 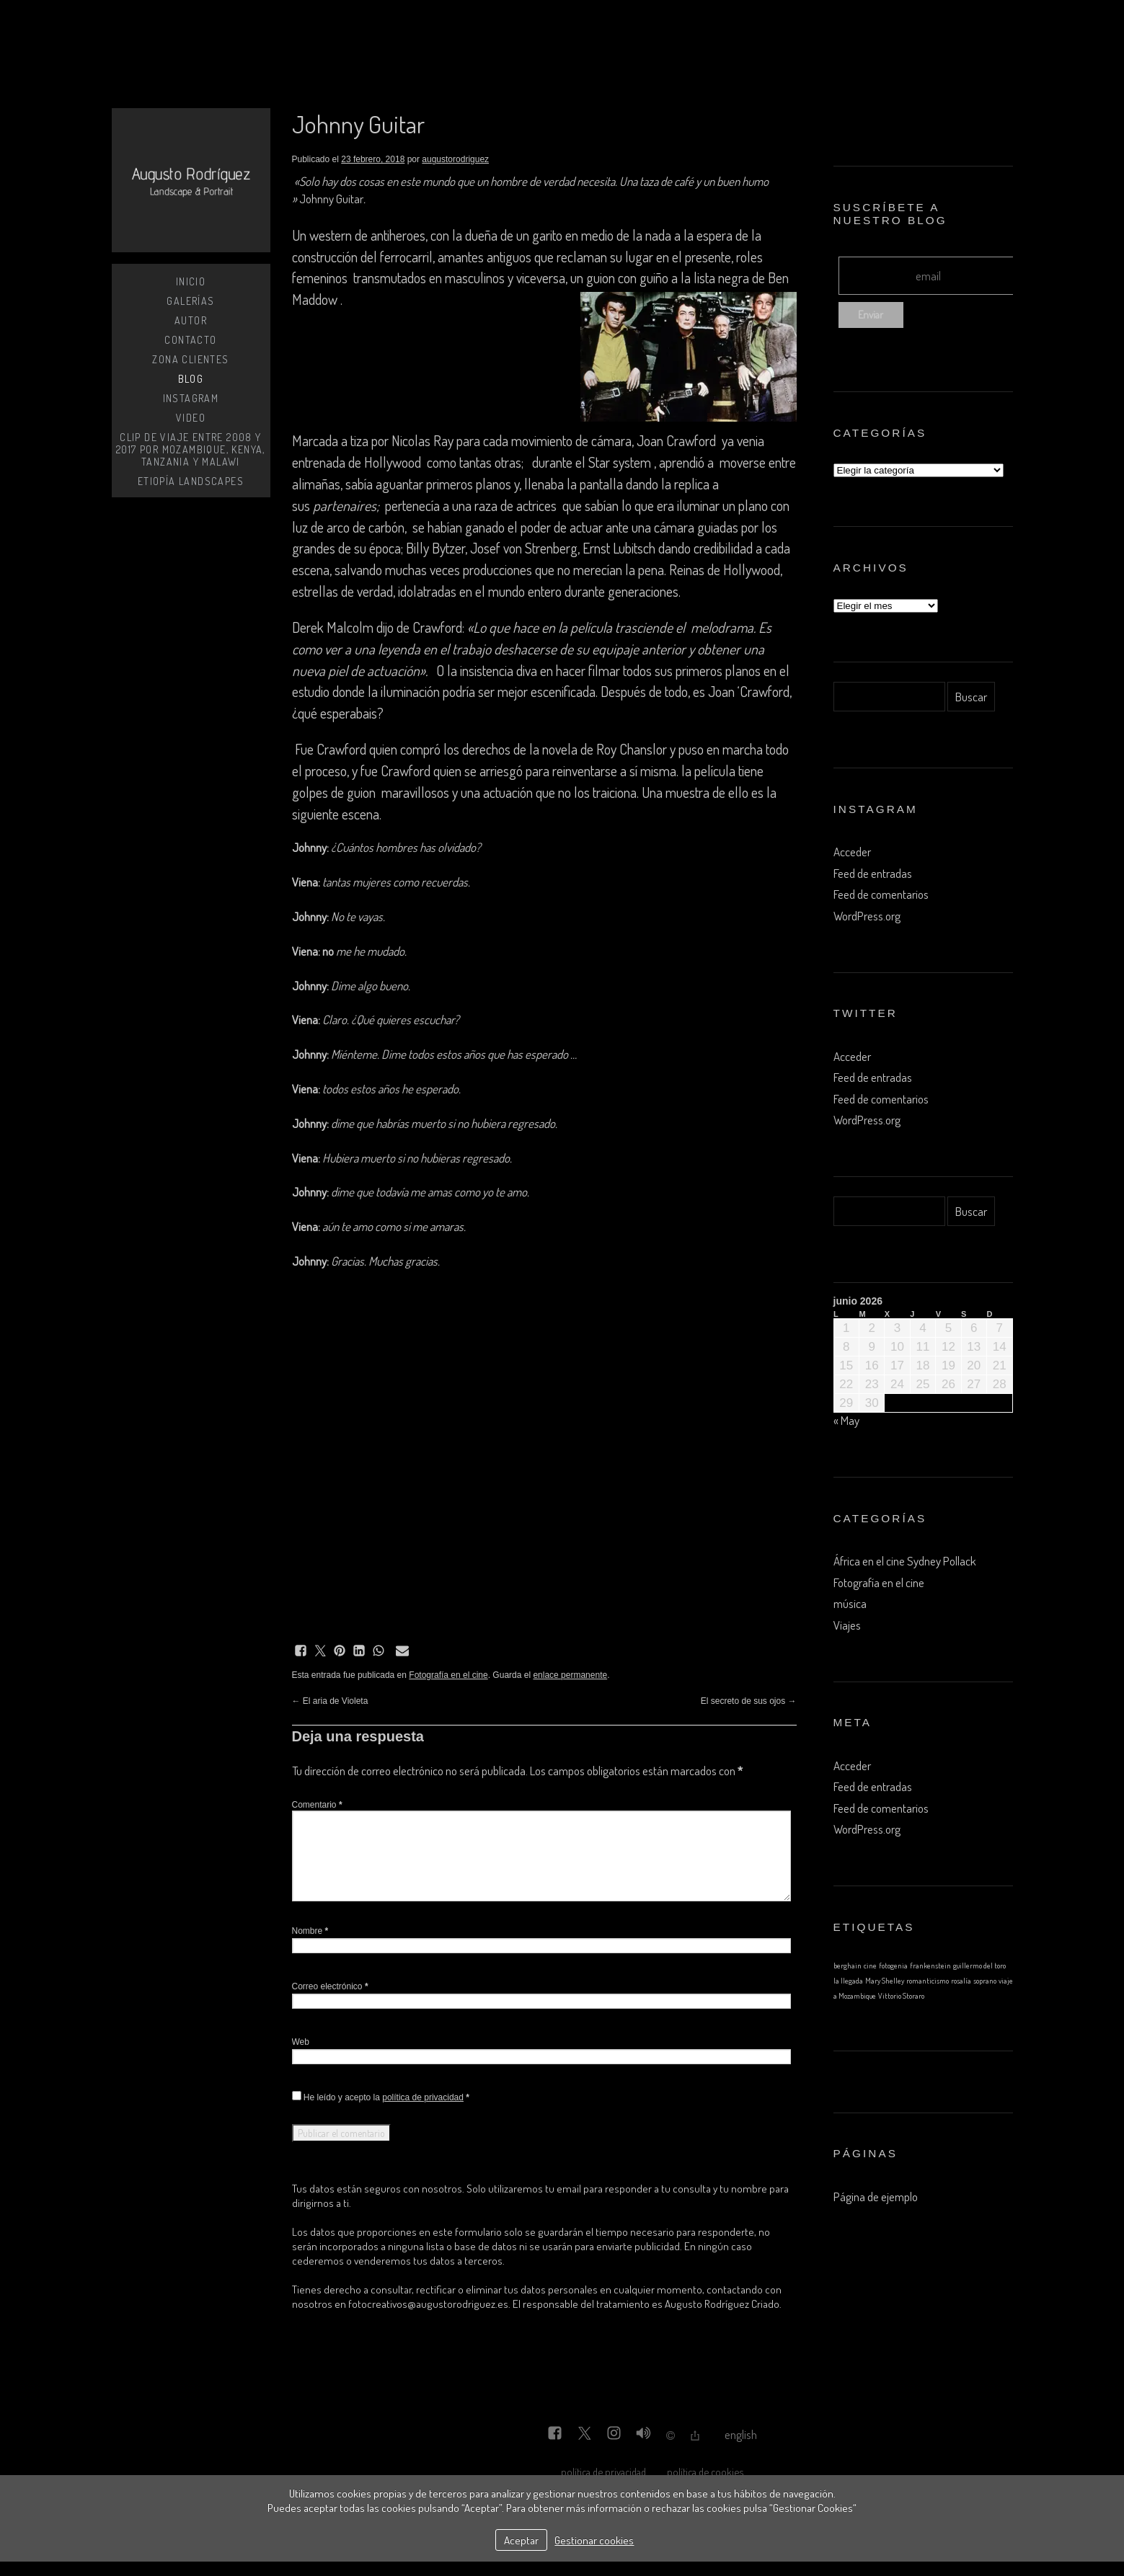 What do you see at coordinates (380, 2097) in the screenshot?
I see `He leído y acepto la` at bounding box center [380, 2097].